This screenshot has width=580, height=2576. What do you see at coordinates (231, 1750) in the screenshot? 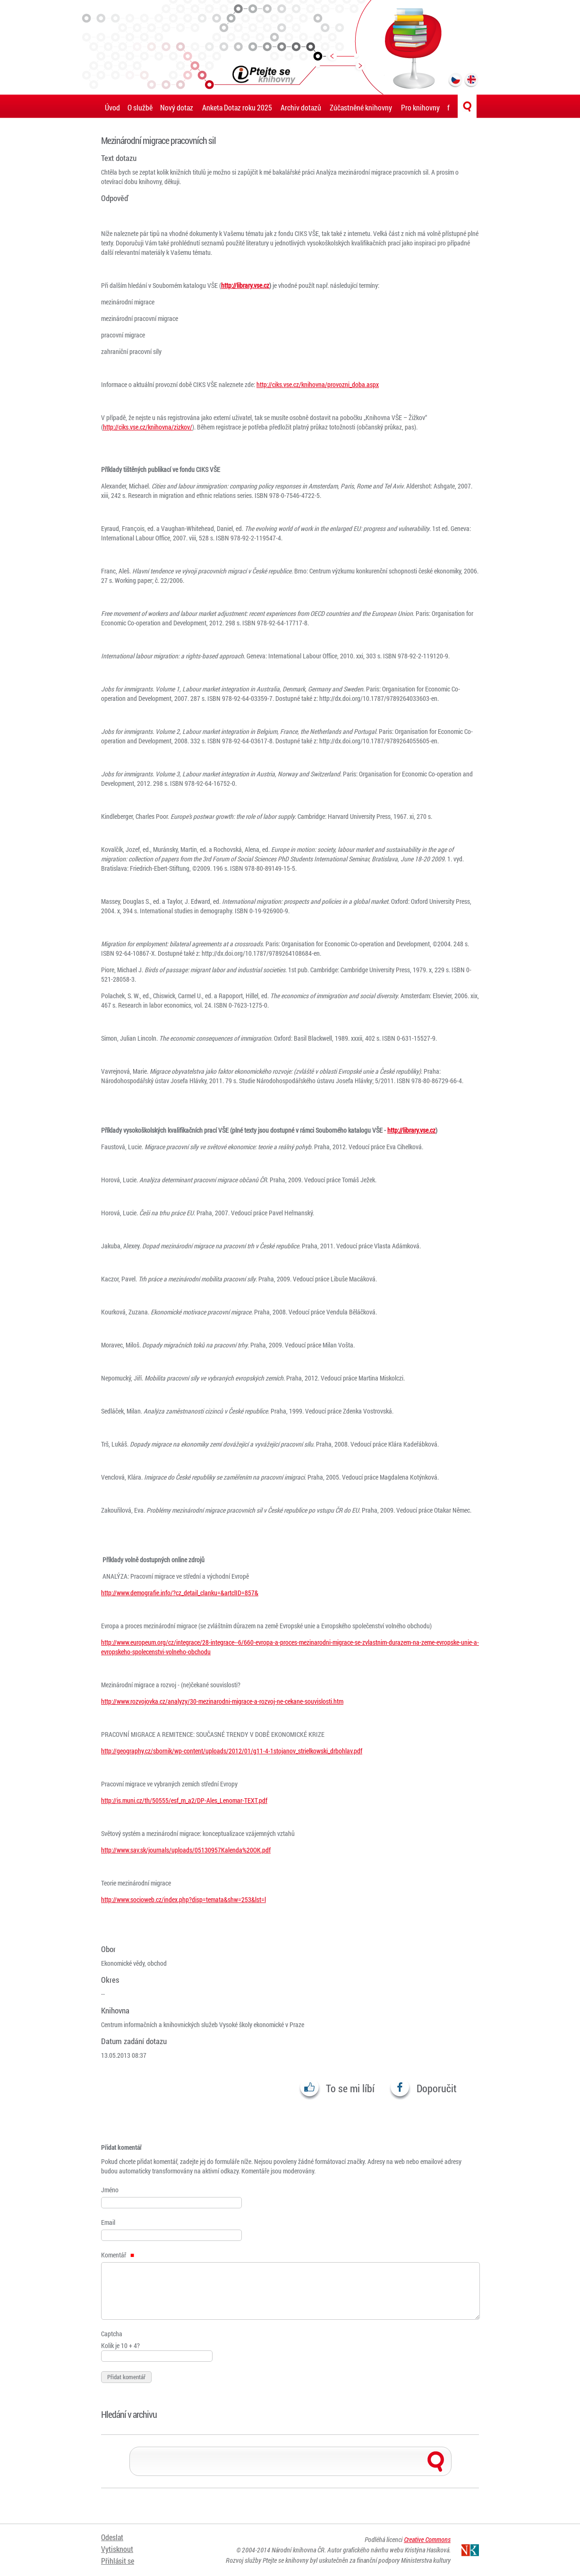
I see `http://geography.cz/sbornik/wp-content/uploads/2012/01/g11-4-1stojanov_strielkowski_drbohlav.pdf` at bounding box center [231, 1750].